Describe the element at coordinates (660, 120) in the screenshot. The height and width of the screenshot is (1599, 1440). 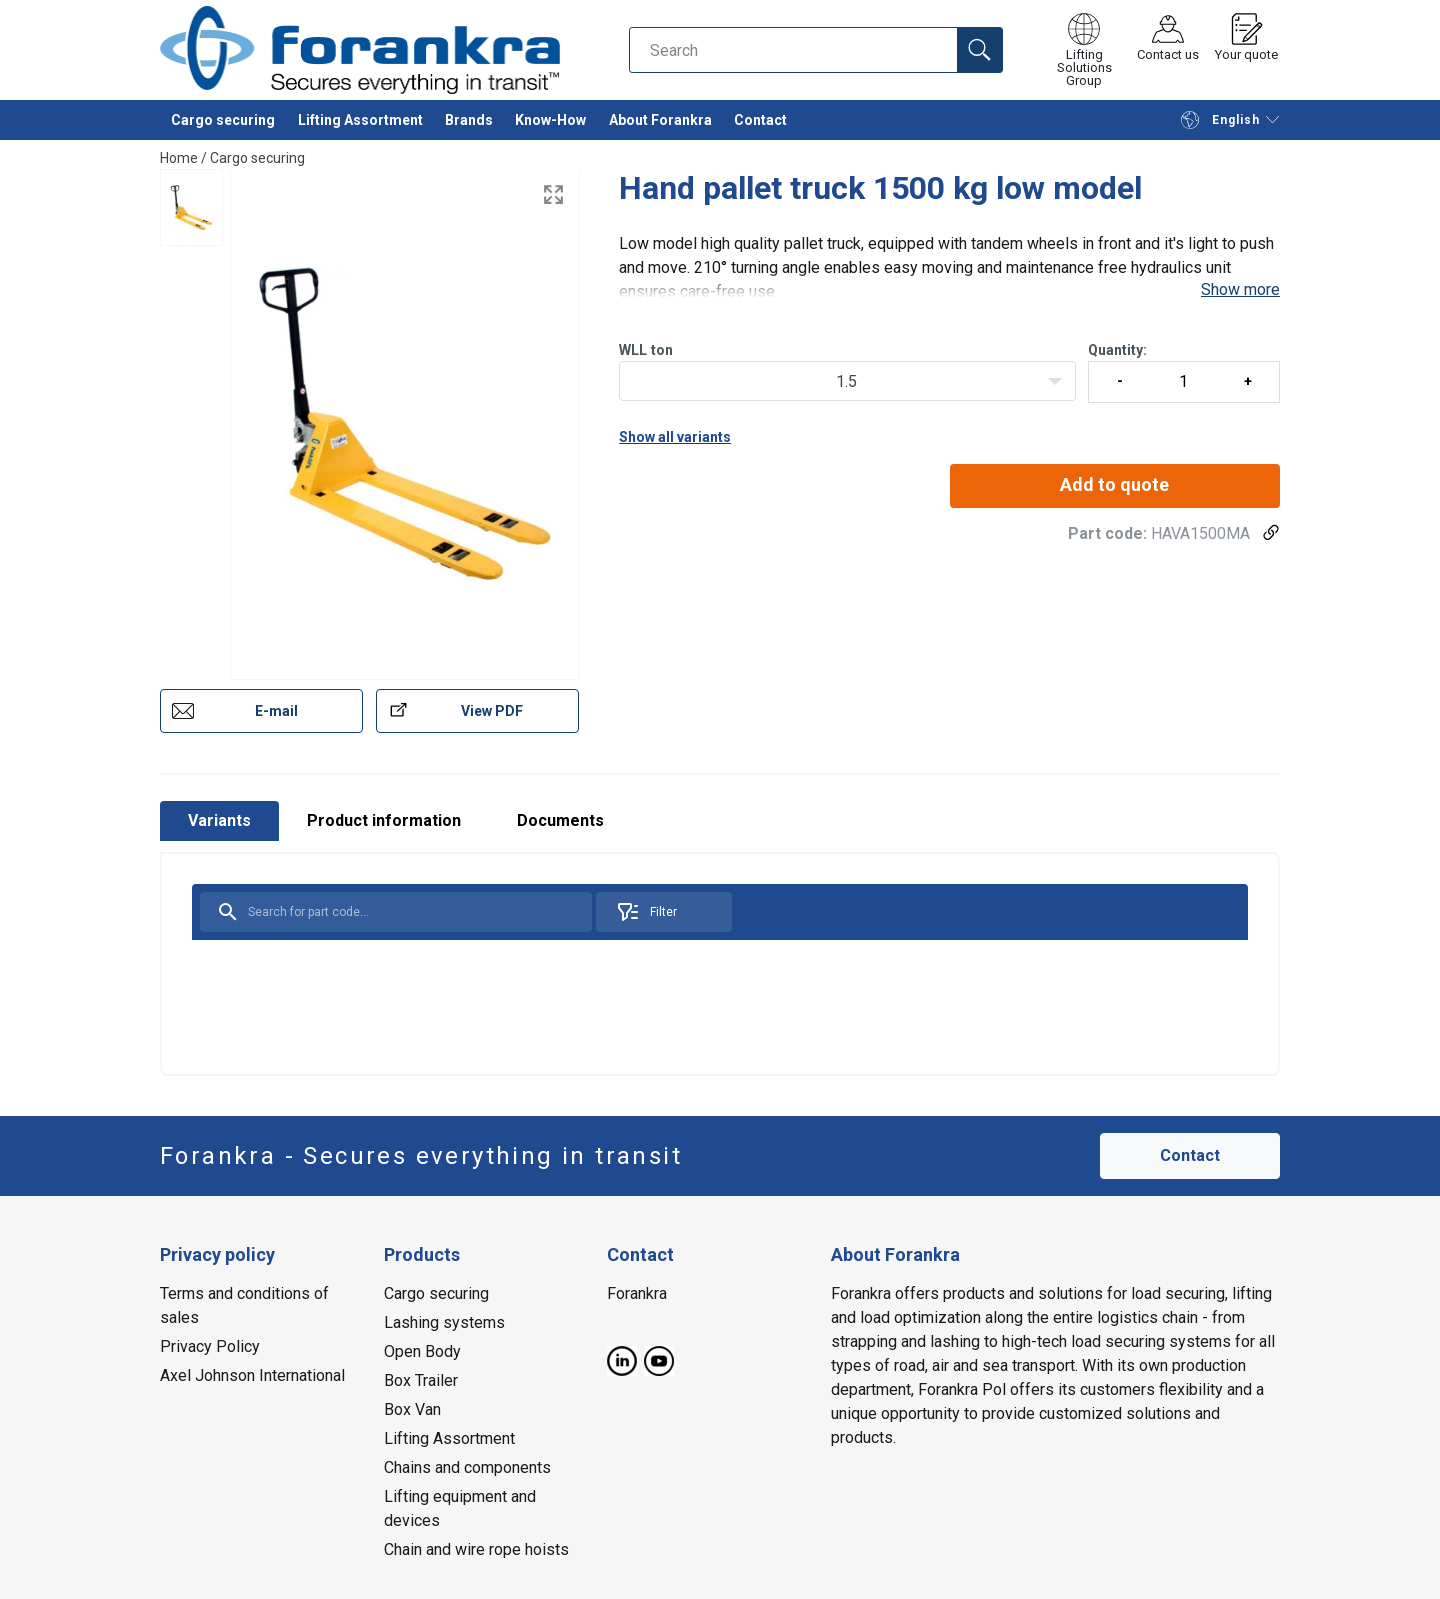
I see `About Forankra` at that location.